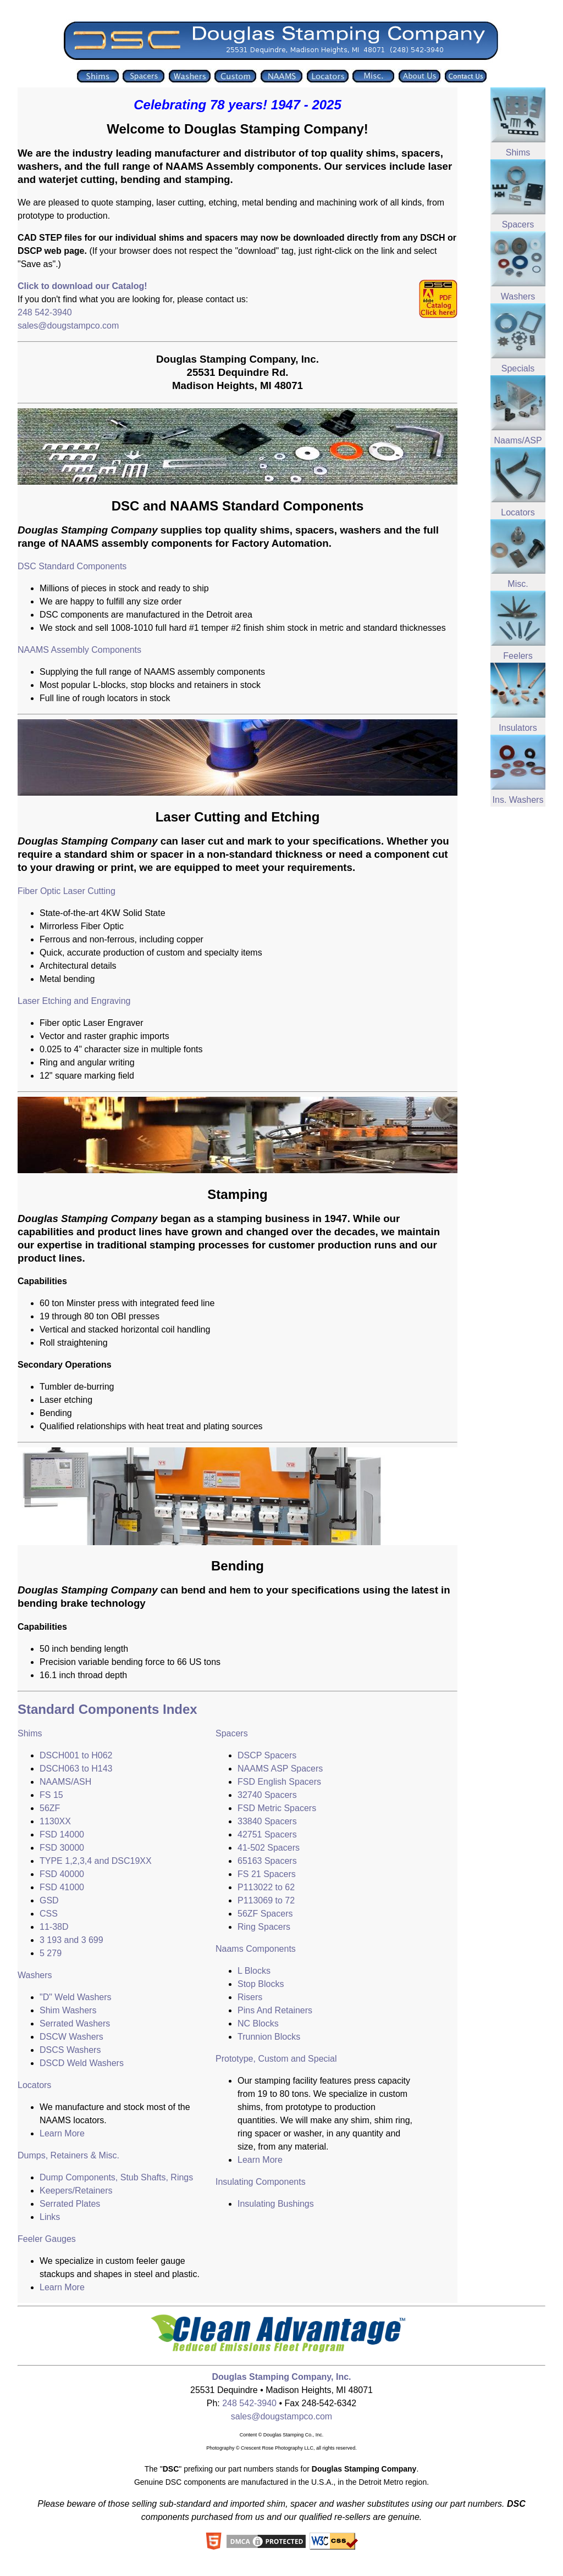 Image resolution: width=563 pixels, height=2576 pixels. What do you see at coordinates (68, 2155) in the screenshot?
I see `Dumps, Retainers & Misc.` at bounding box center [68, 2155].